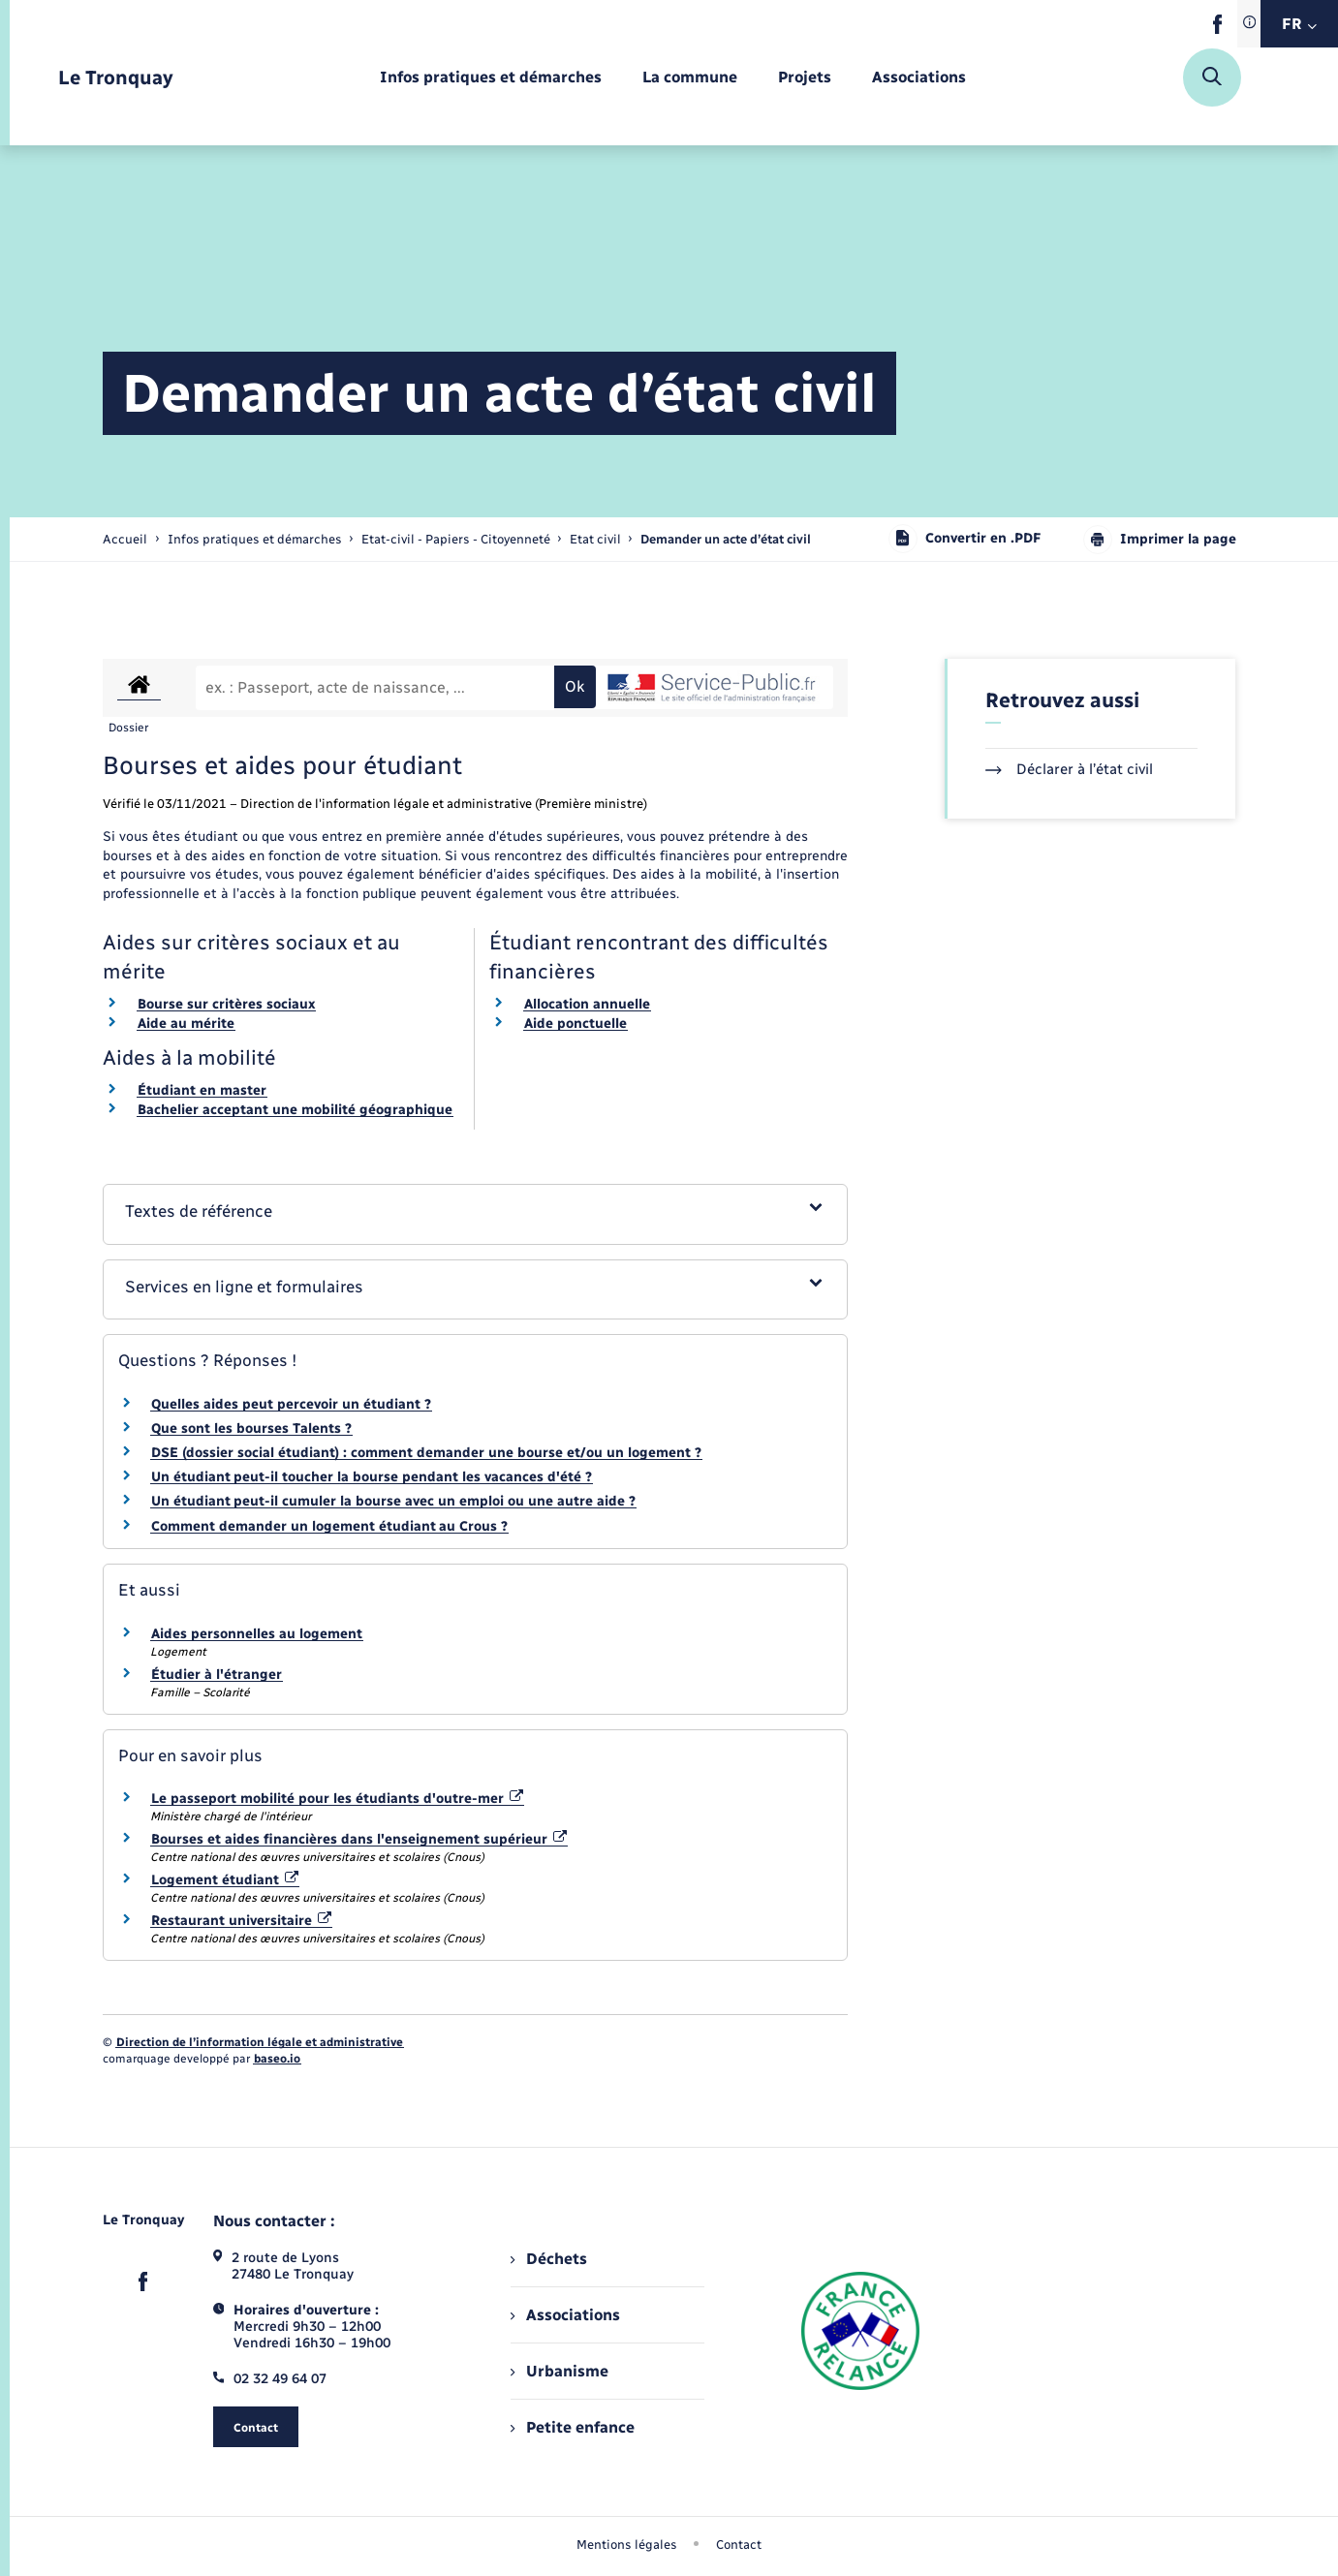 The width and height of the screenshot is (1338, 2576). What do you see at coordinates (739, 2544) in the screenshot?
I see `Contact [menuitem]` at bounding box center [739, 2544].